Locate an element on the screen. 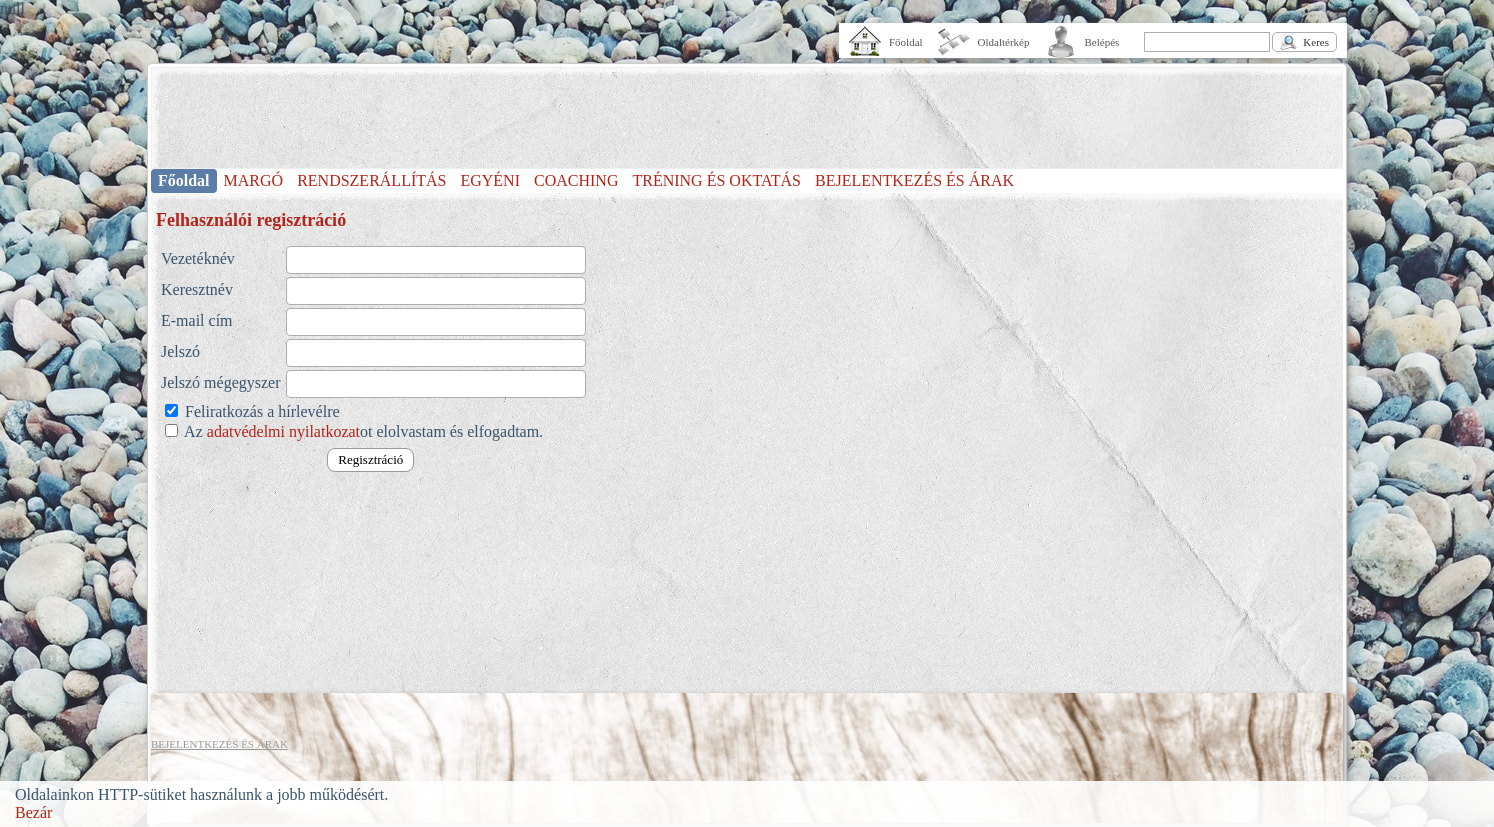 The image size is (1494, 827). Keres is located at coordinates (1316, 42).